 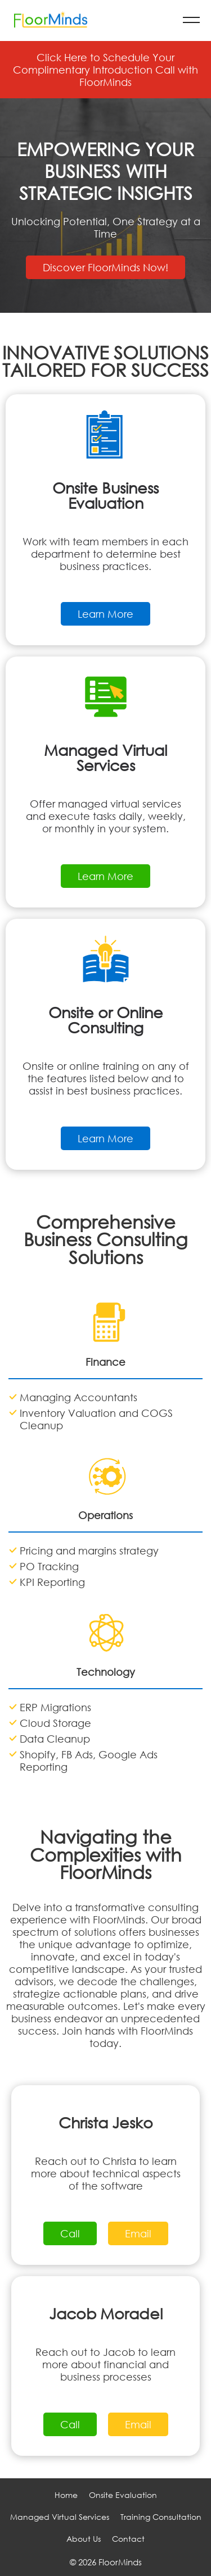 What do you see at coordinates (123, 2495) in the screenshot?
I see `Onsite Evaluation` at bounding box center [123, 2495].